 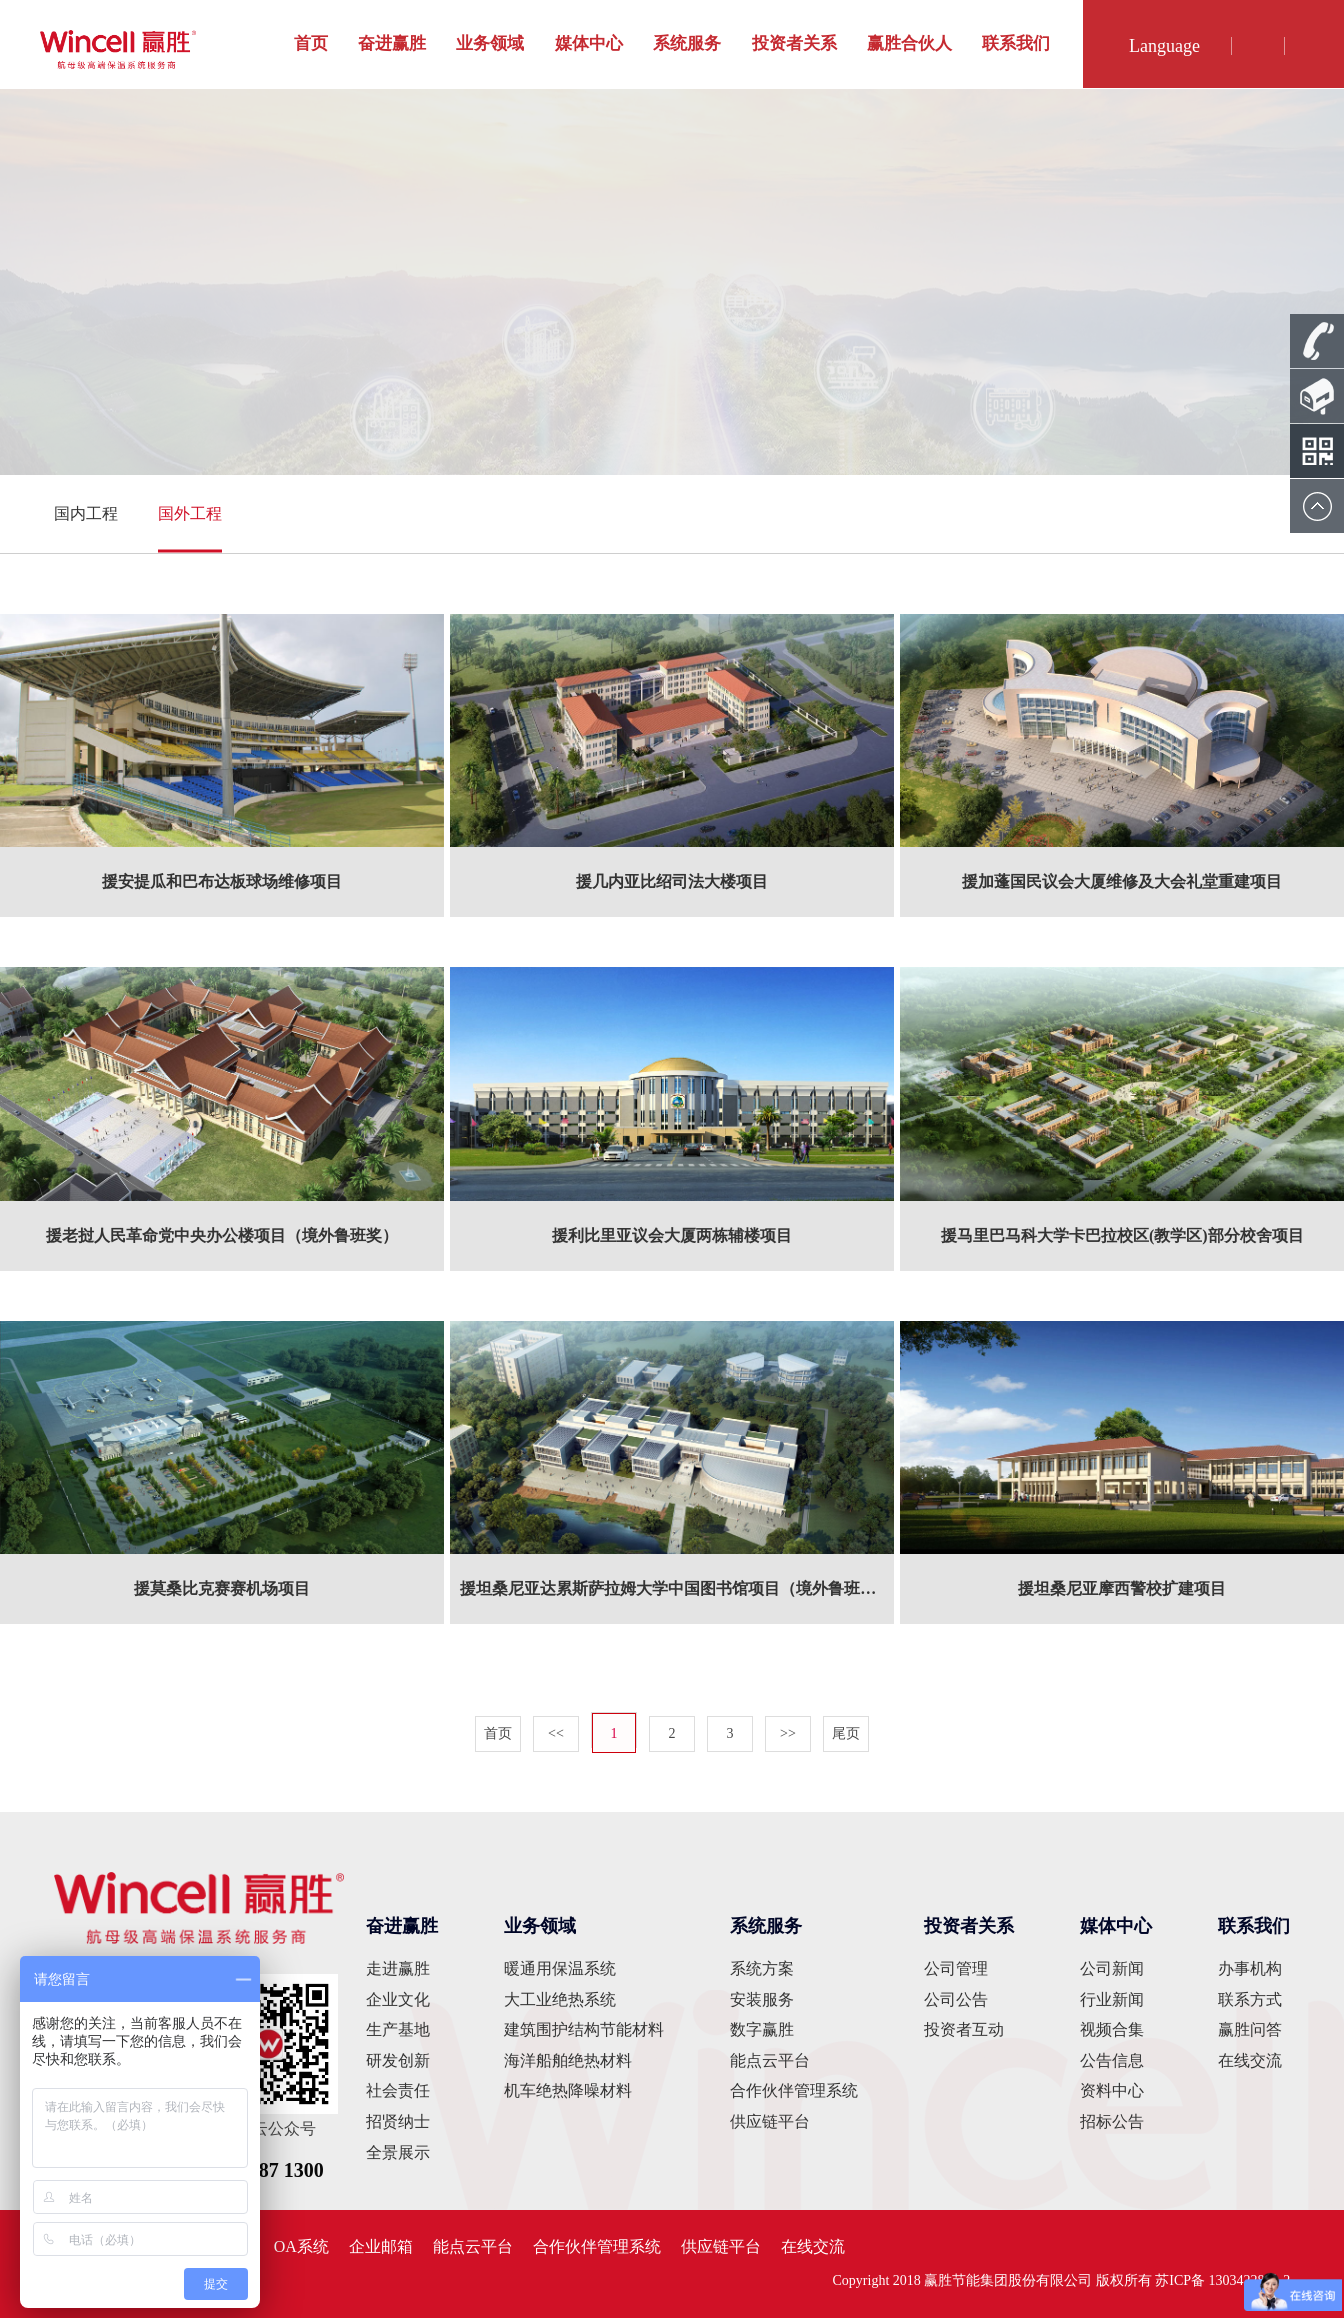 I want to click on 大工业绝热系统, so click(x=560, y=1999).